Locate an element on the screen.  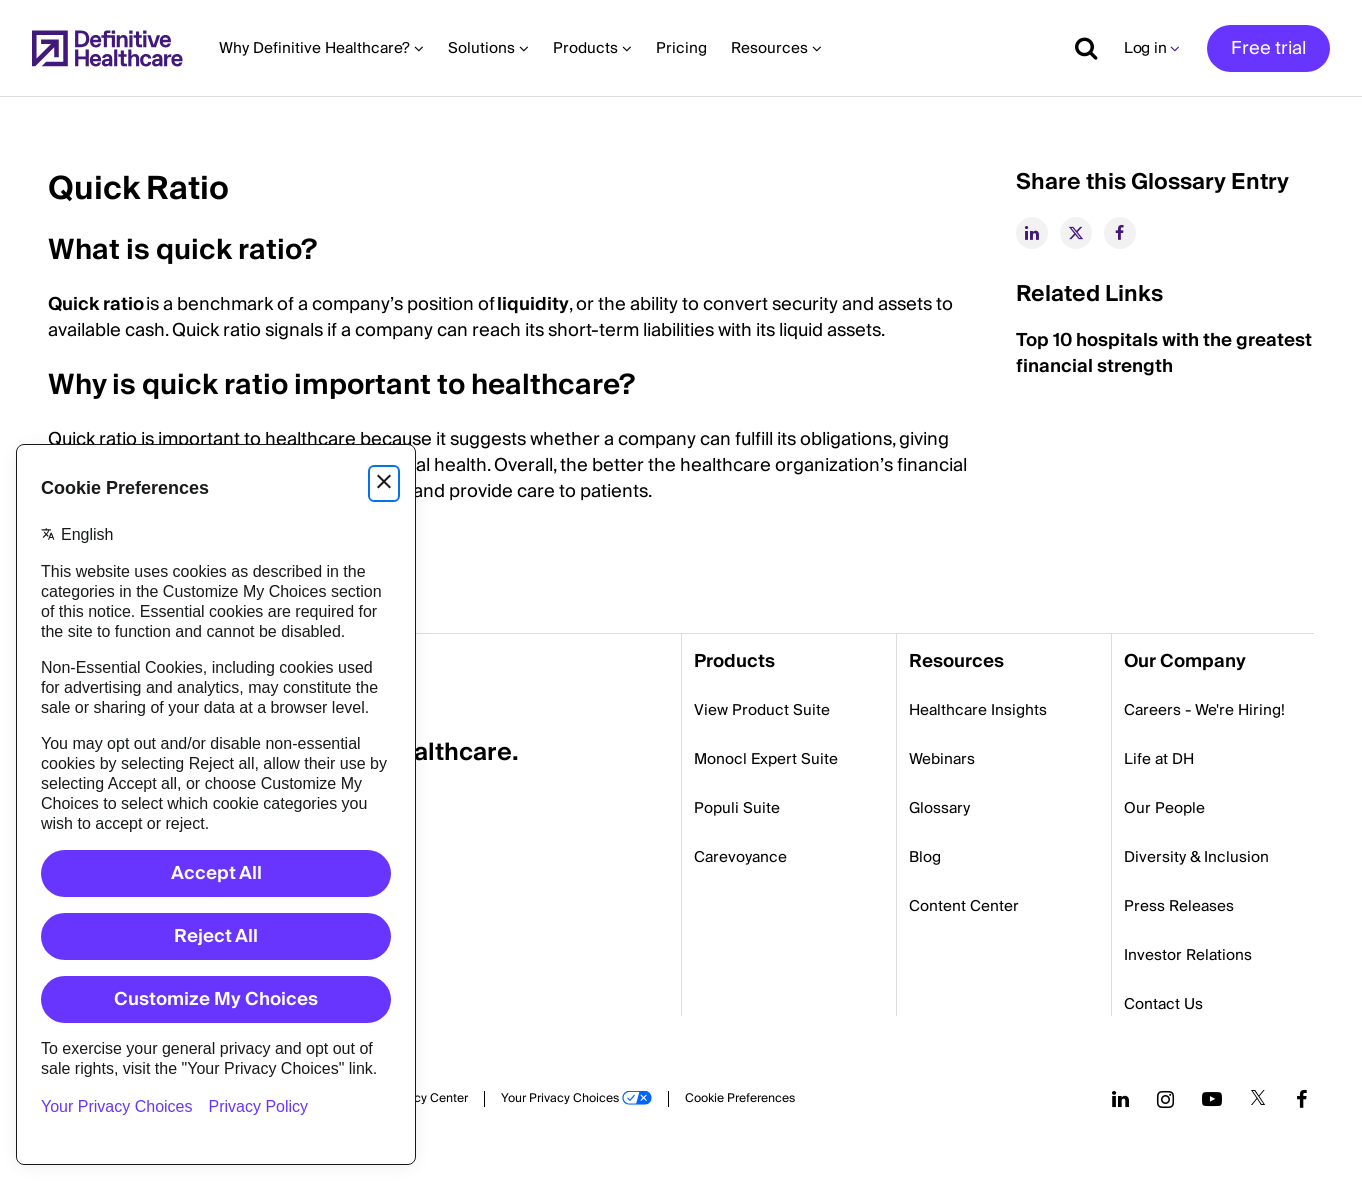
Life at DH is located at coordinates (1159, 759).